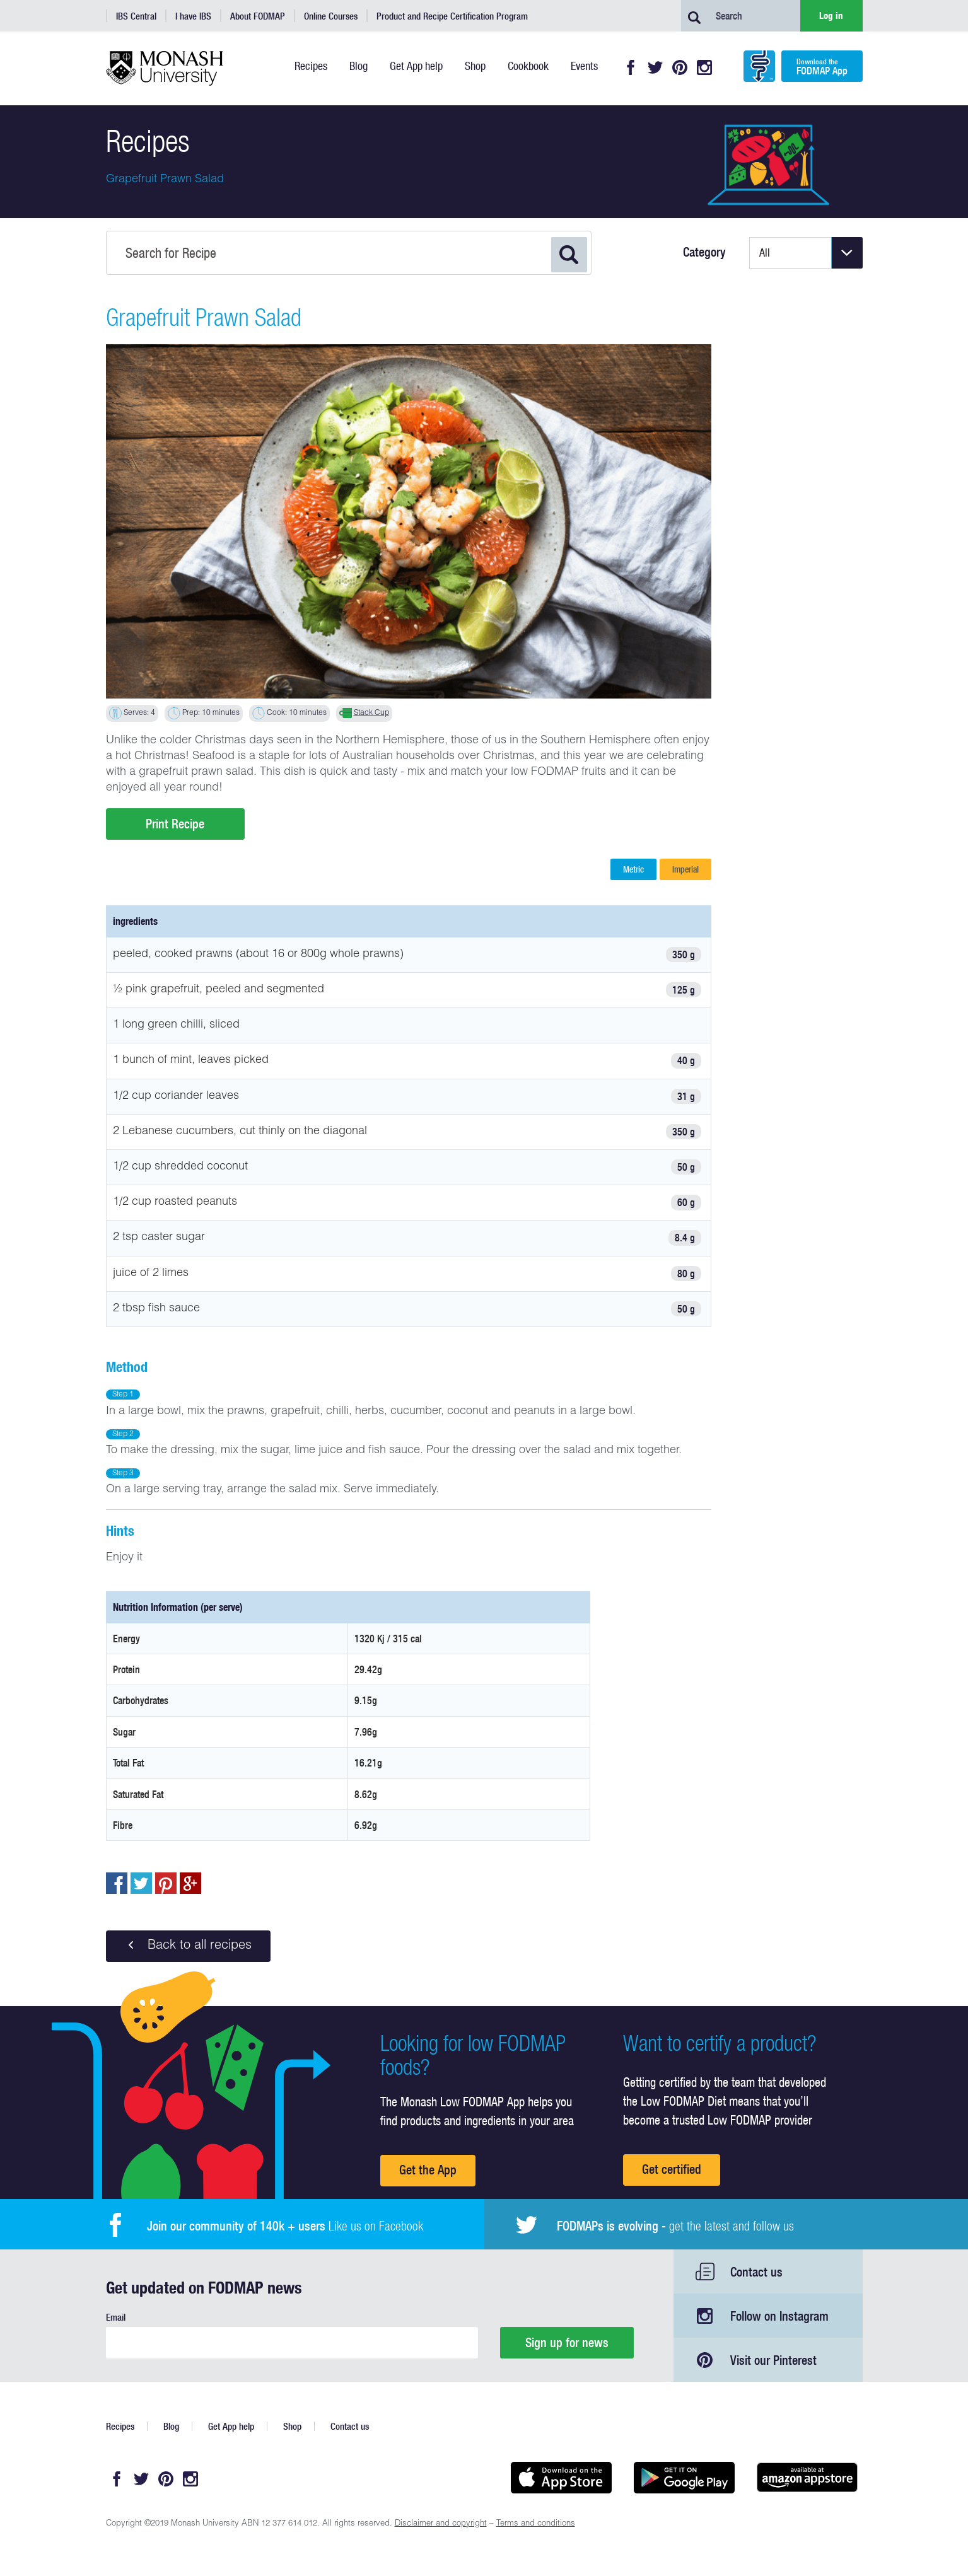 Image resolution: width=968 pixels, height=2576 pixels. I want to click on pin to pinterest, so click(166, 1883).